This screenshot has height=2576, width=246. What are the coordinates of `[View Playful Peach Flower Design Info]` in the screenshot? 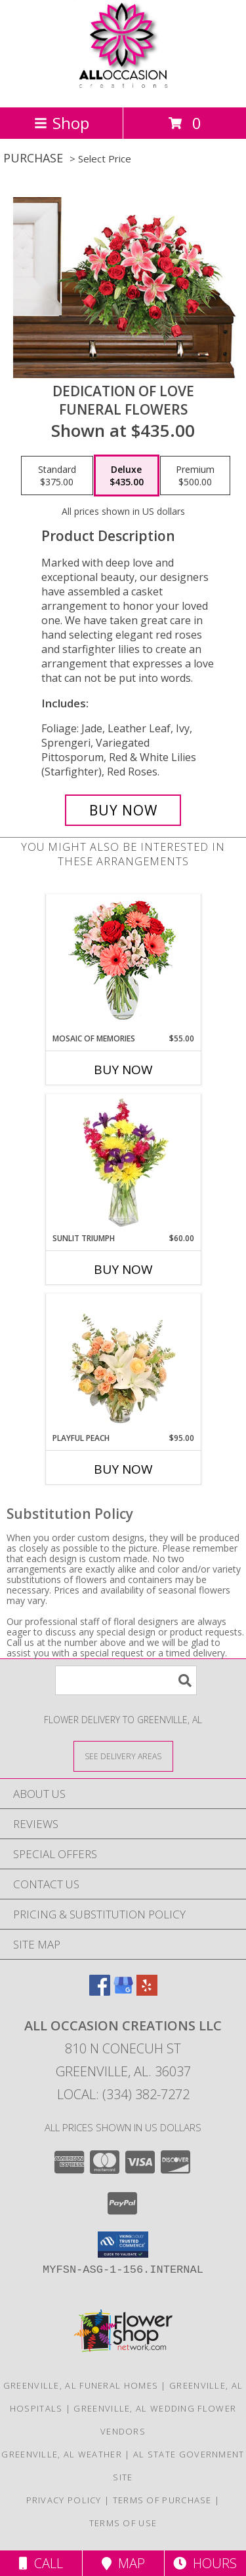 It's located at (123, 1363).